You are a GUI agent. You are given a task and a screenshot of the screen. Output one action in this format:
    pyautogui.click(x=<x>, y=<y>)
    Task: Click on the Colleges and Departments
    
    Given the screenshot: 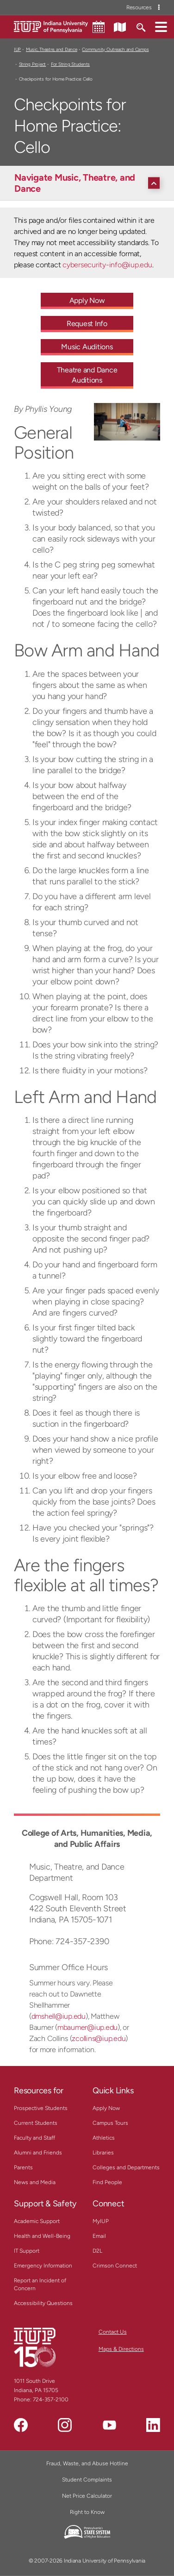 What is the action you would take?
    pyautogui.click(x=126, y=2167)
    